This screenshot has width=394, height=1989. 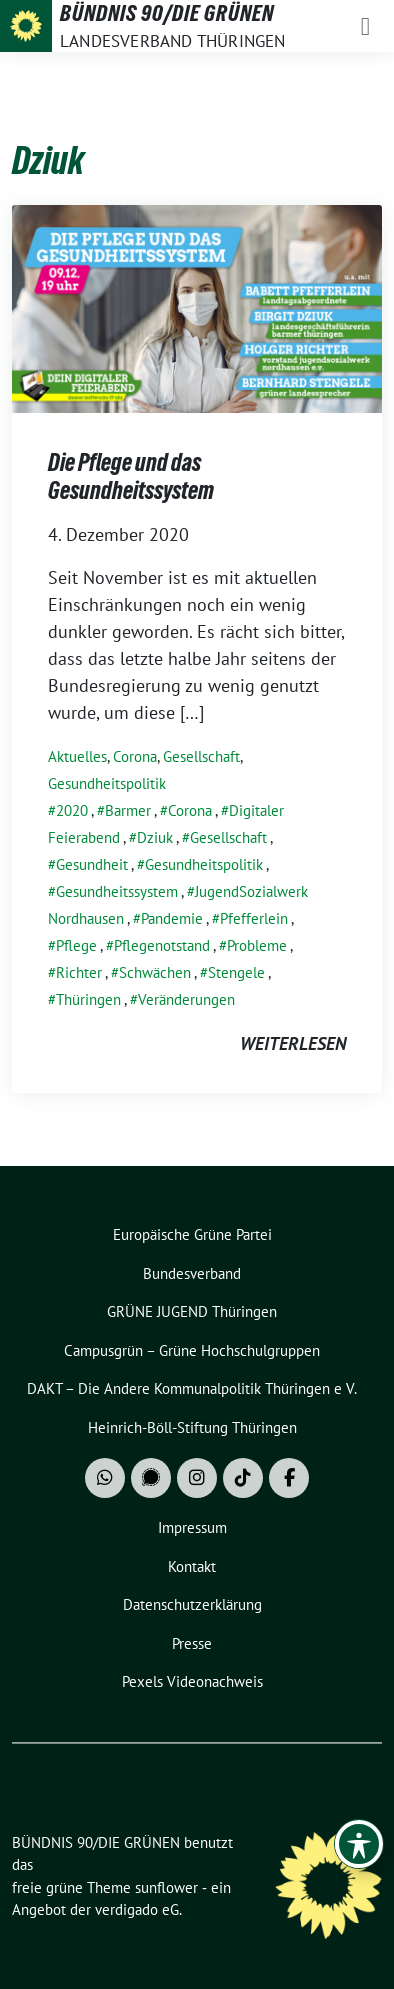 I want to click on Gesundheitssystem, so click(x=117, y=891).